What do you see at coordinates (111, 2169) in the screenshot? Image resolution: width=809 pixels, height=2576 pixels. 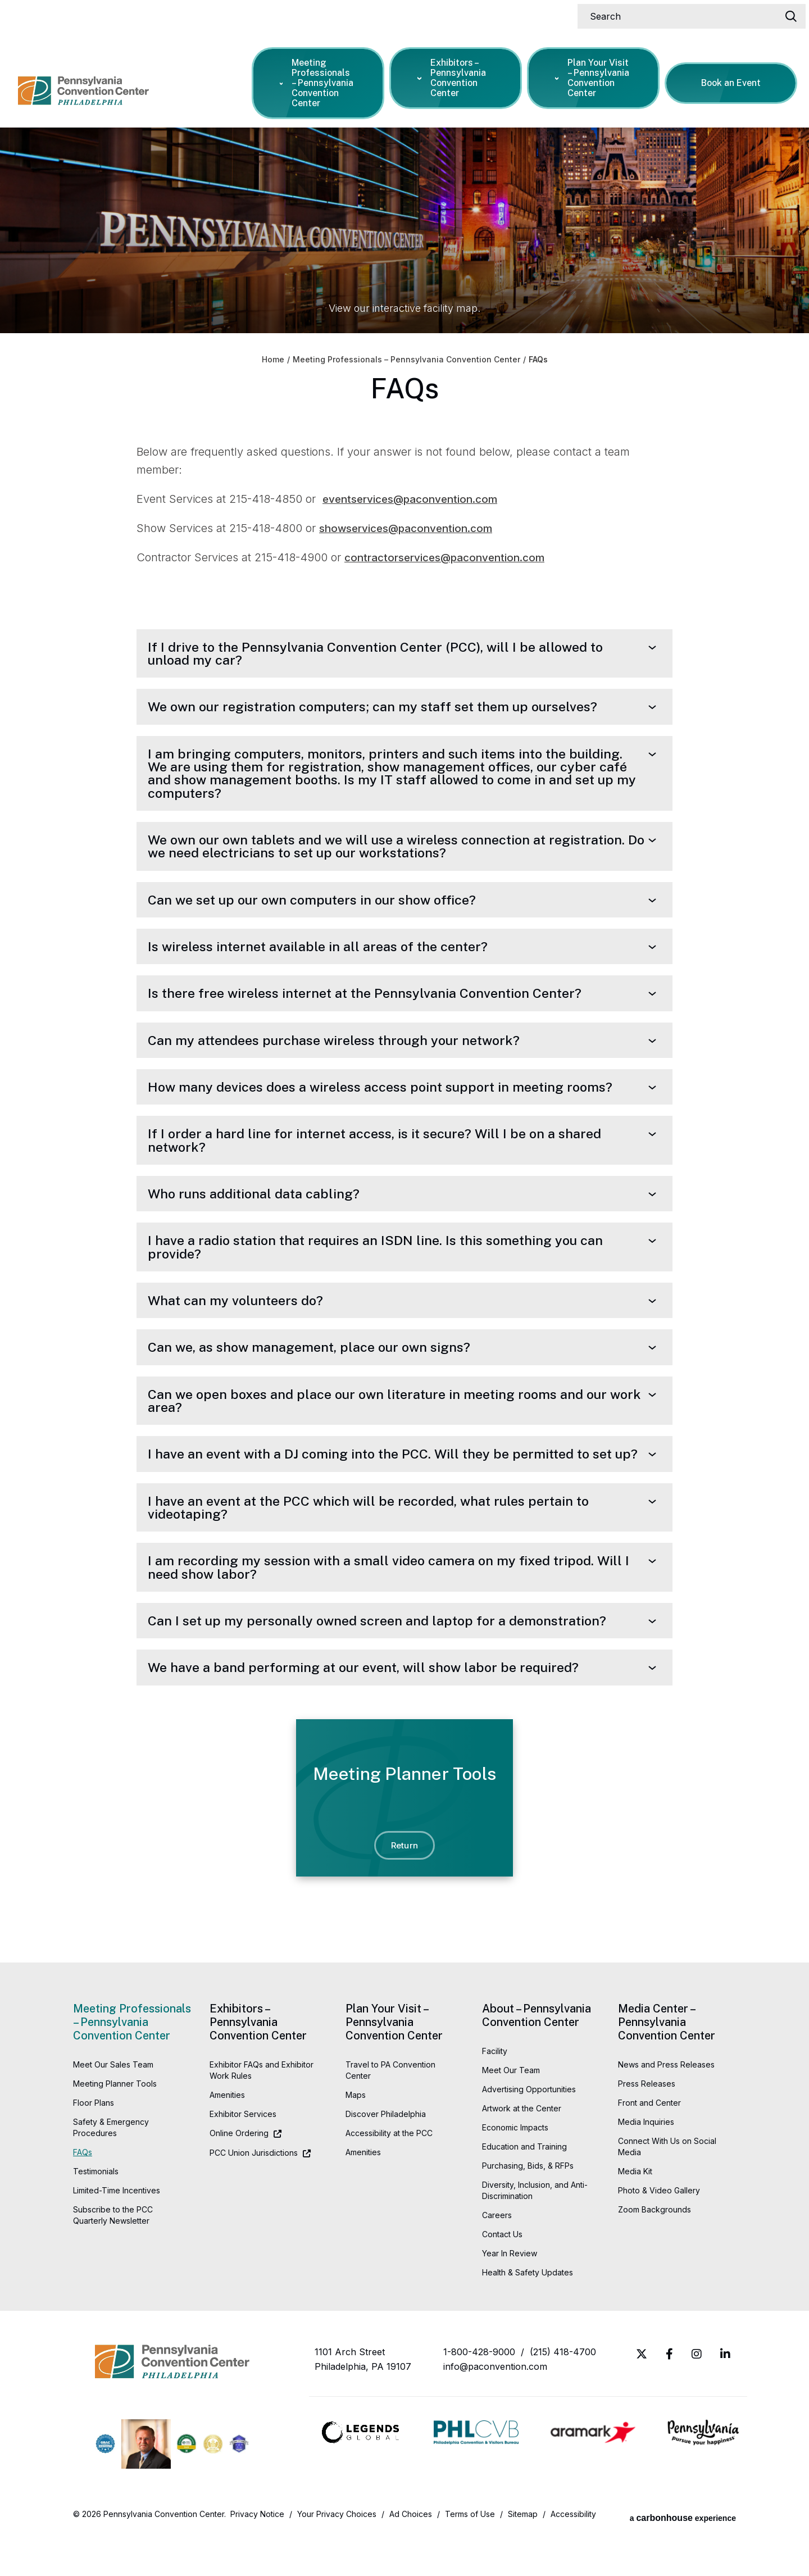 I see `Safety & Emergency Procedures` at bounding box center [111, 2169].